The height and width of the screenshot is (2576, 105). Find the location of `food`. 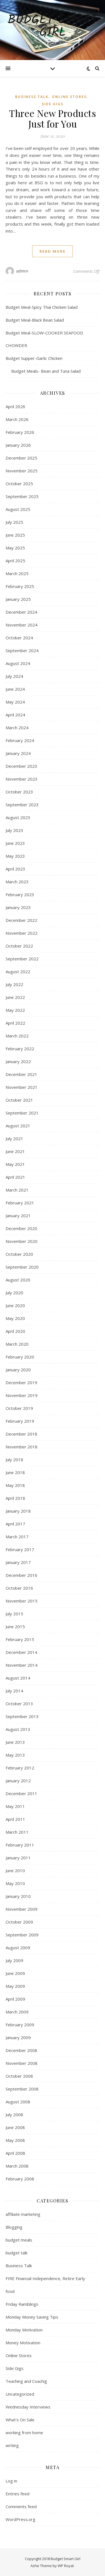

food is located at coordinates (10, 2291).